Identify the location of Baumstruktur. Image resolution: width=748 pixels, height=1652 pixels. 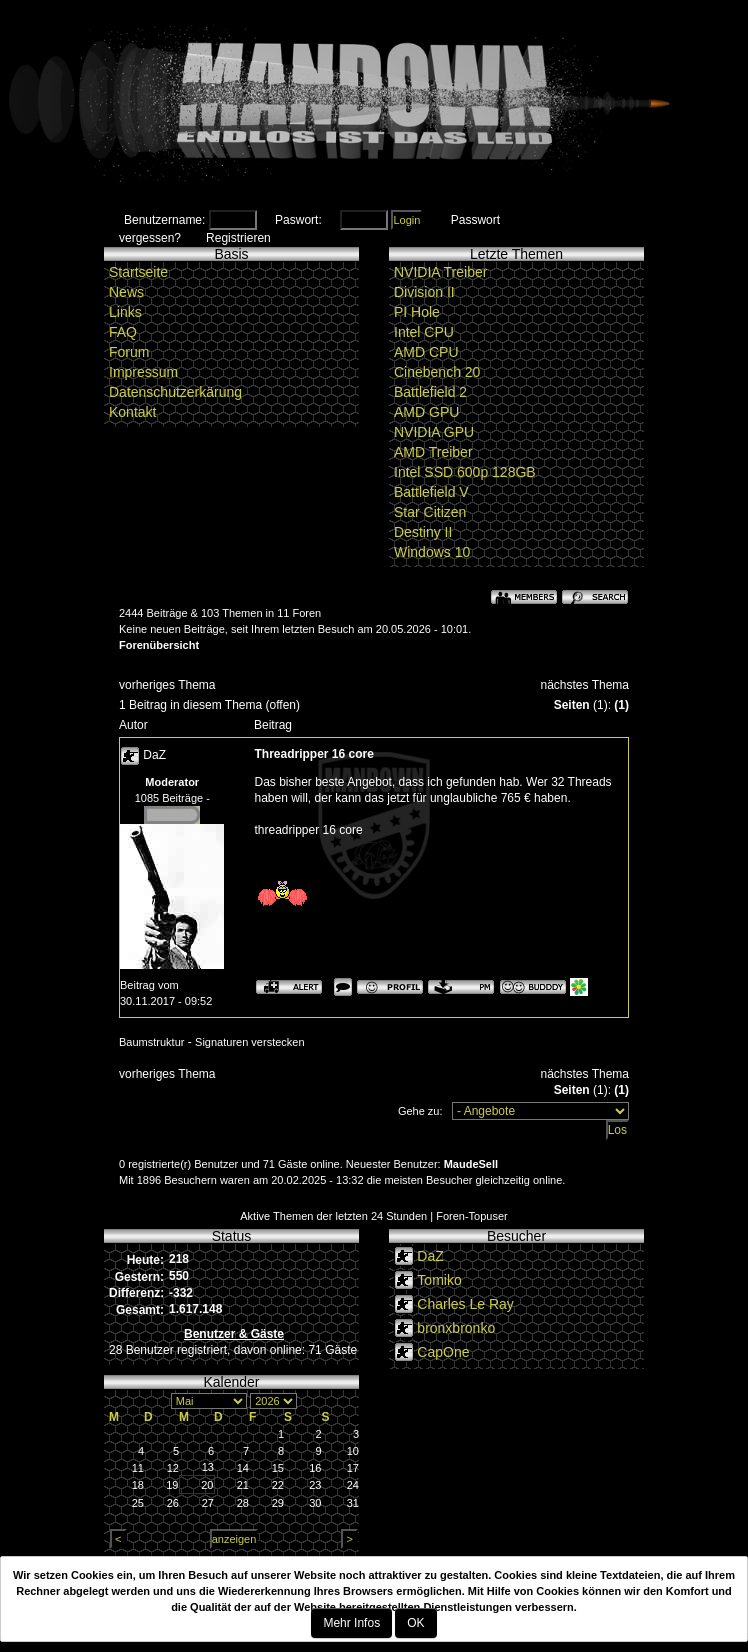
(151, 1042).